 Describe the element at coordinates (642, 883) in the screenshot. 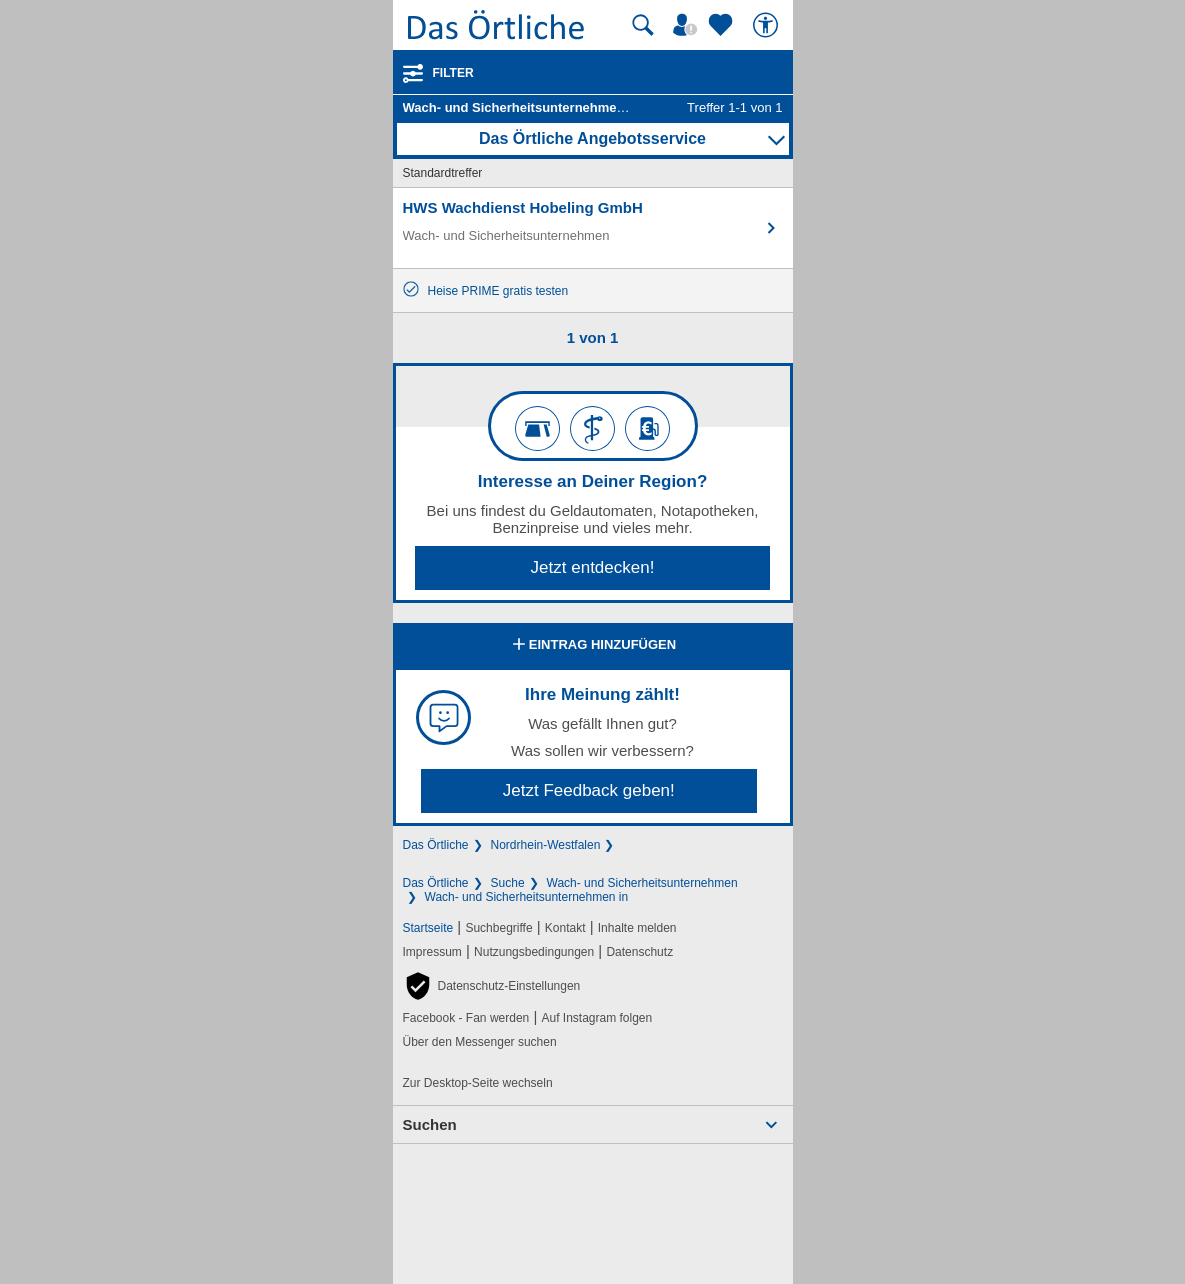

I see `Wach- und Sicherheitsunternehmen` at that location.